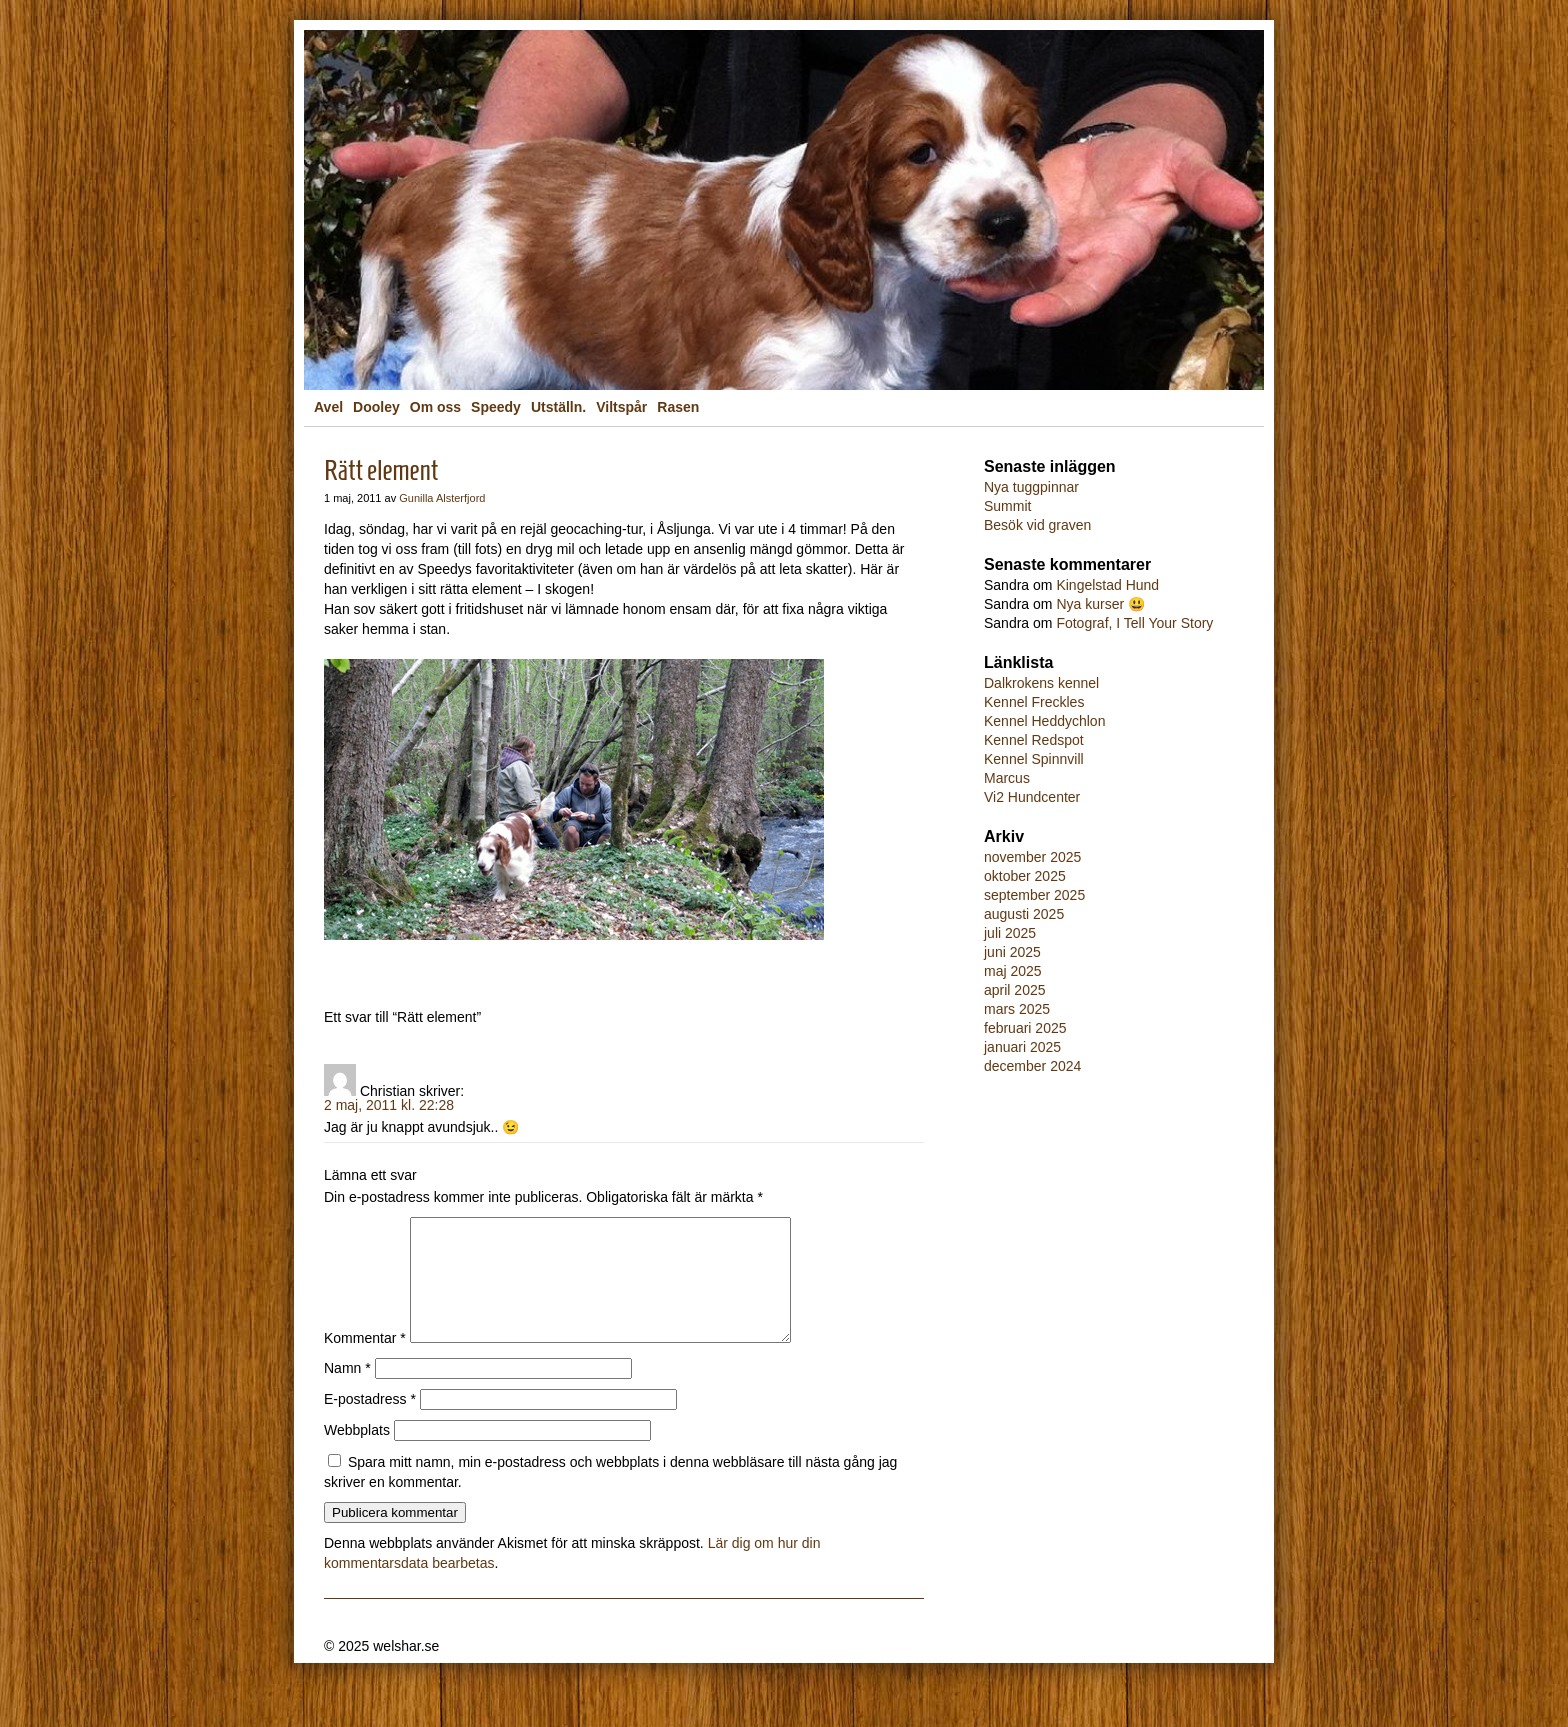 Image resolution: width=1568 pixels, height=1727 pixels. I want to click on Kennel Redspot, so click(1034, 740).